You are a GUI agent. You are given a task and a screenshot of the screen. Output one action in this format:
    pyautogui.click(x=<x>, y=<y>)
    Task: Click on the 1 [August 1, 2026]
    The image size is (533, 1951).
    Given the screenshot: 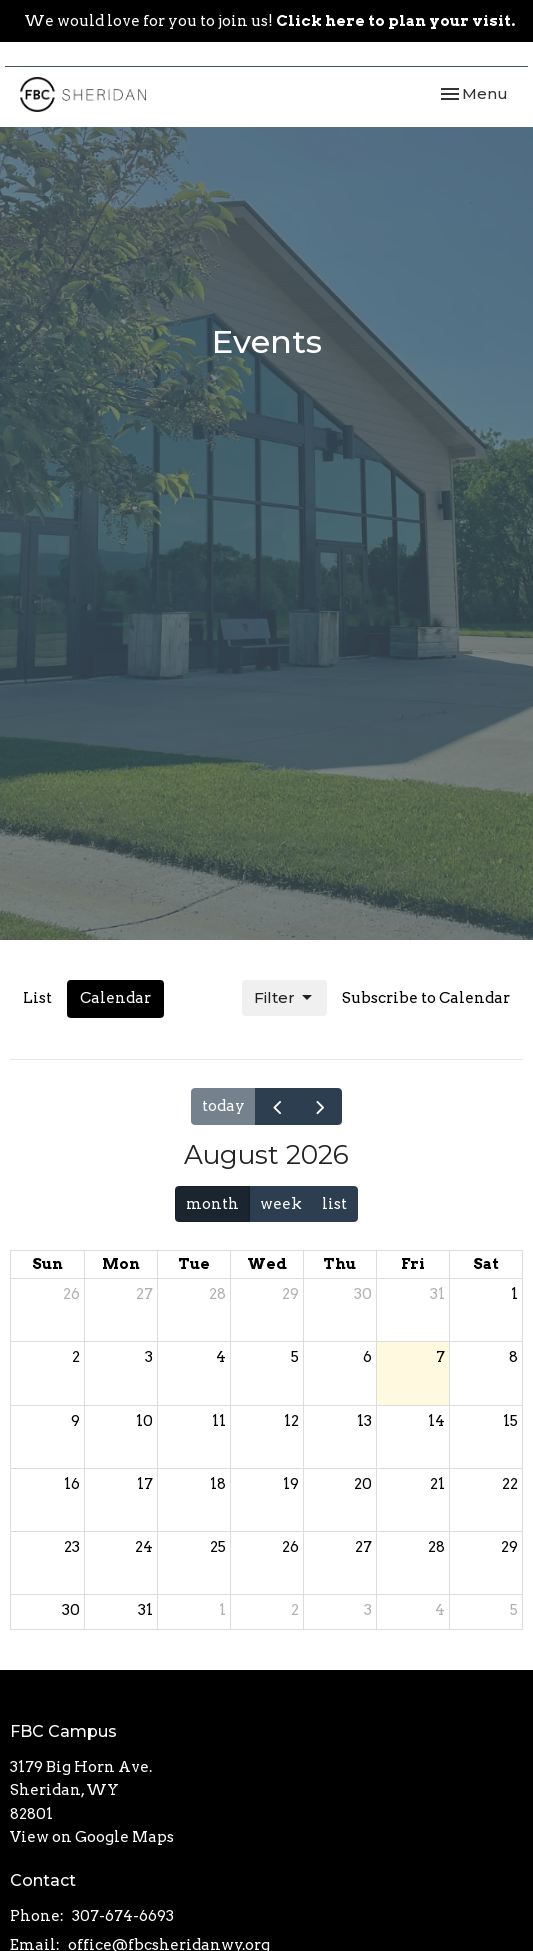 What is the action you would take?
    pyautogui.click(x=514, y=1294)
    